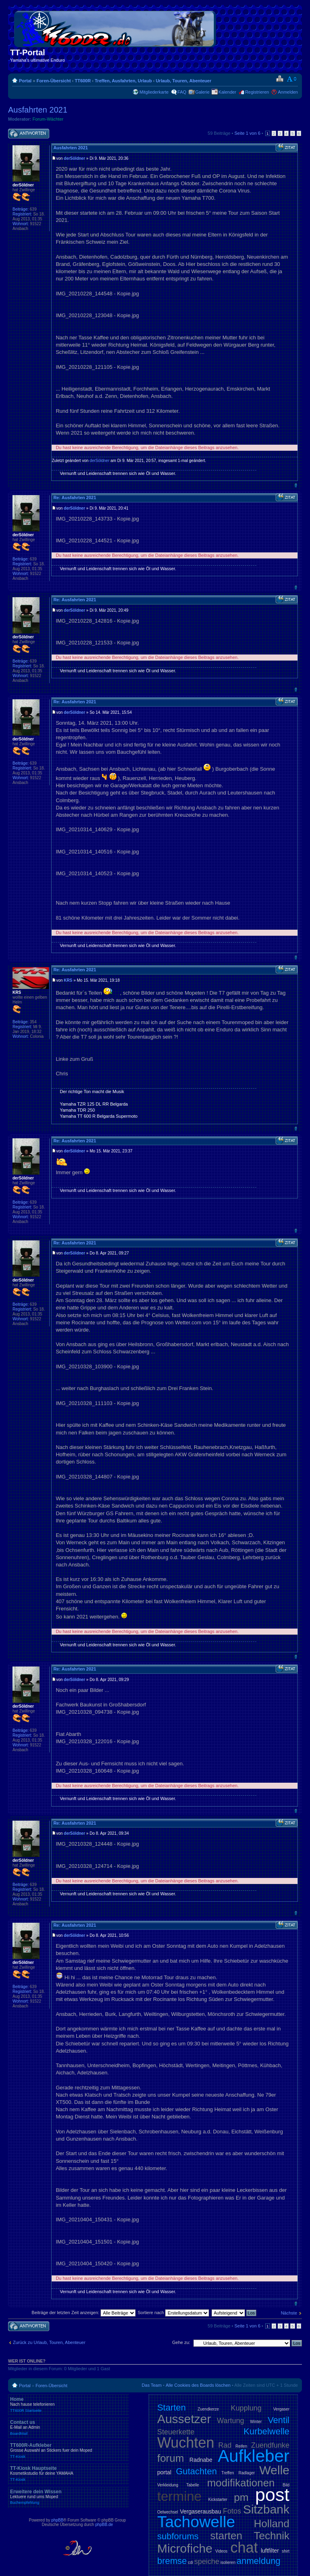 This screenshot has width=310, height=2576. Describe the element at coordinates (202, 92) in the screenshot. I see `Galerie` at that location.